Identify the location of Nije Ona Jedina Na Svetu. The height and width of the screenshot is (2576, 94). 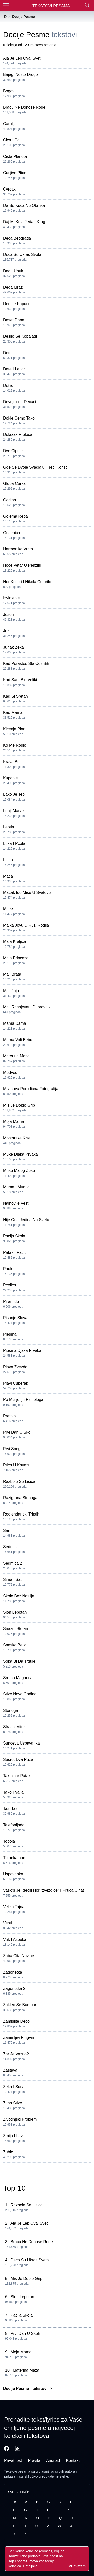
(26, 1220).